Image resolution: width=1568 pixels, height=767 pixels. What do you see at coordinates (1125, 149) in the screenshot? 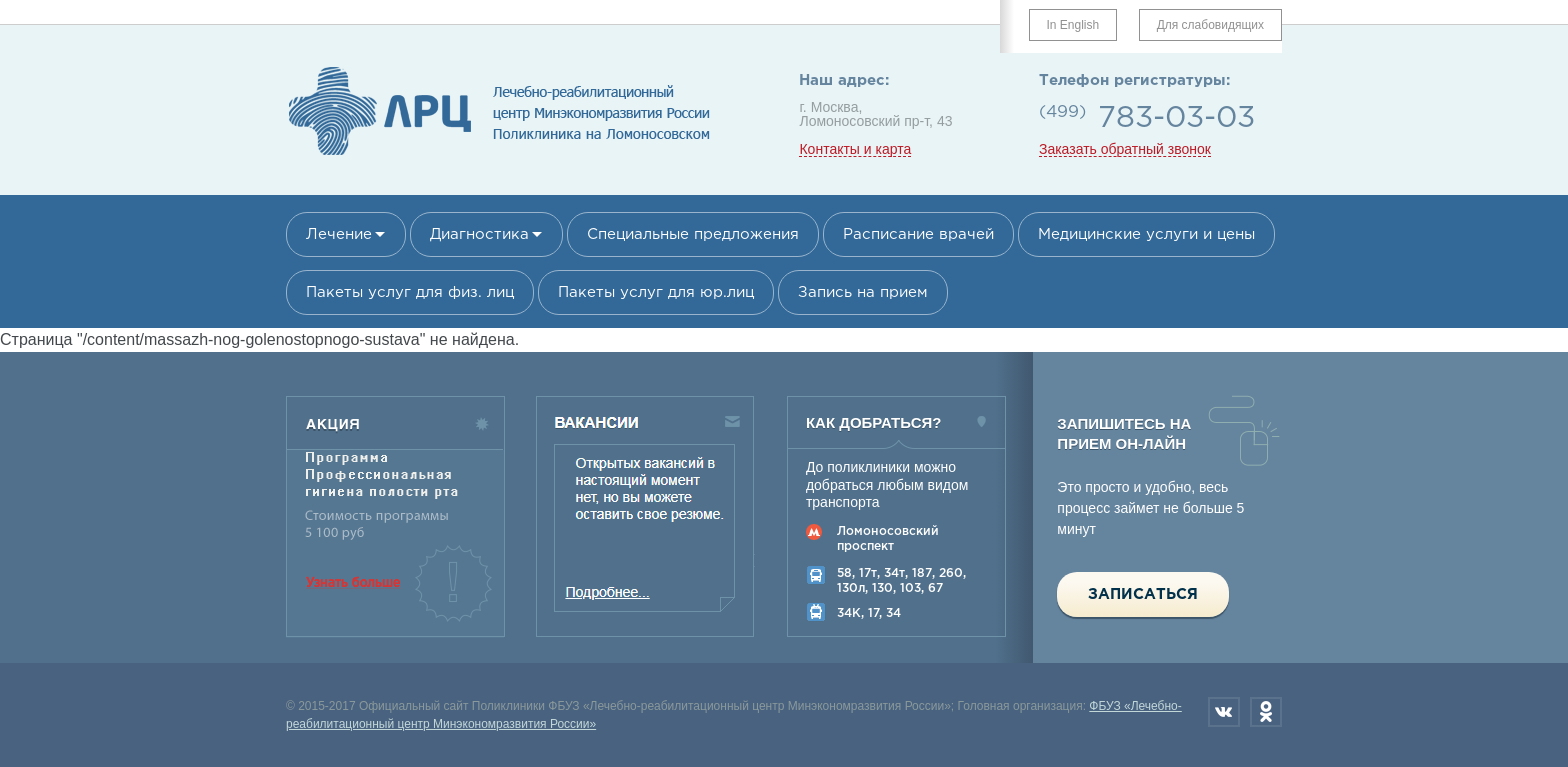
I see `Заказать обратный звонок` at bounding box center [1125, 149].